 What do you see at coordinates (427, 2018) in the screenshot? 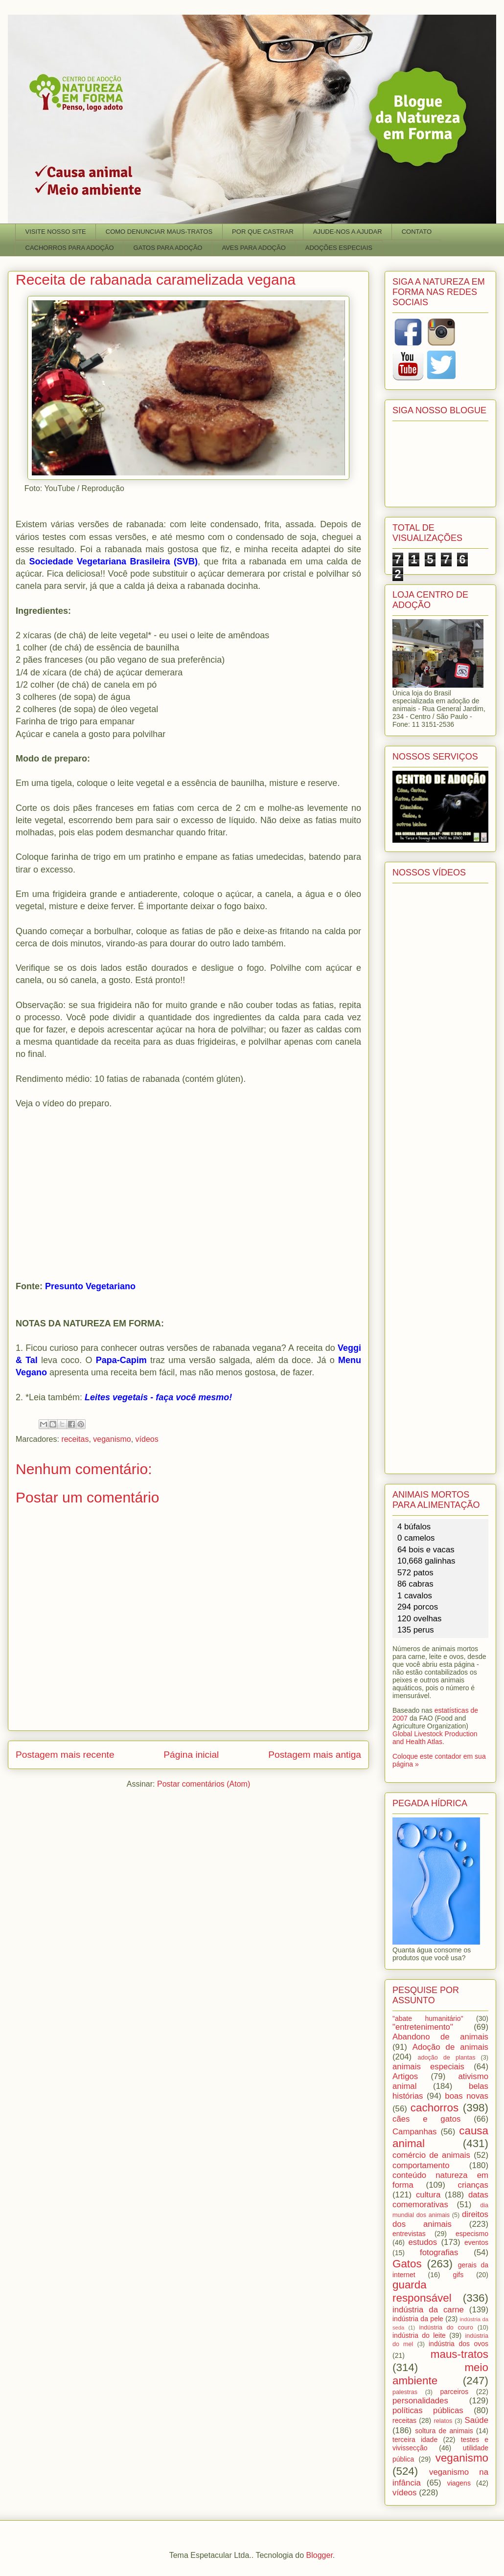
I see `"abate humanitário"` at bounding box center [427, 2018].